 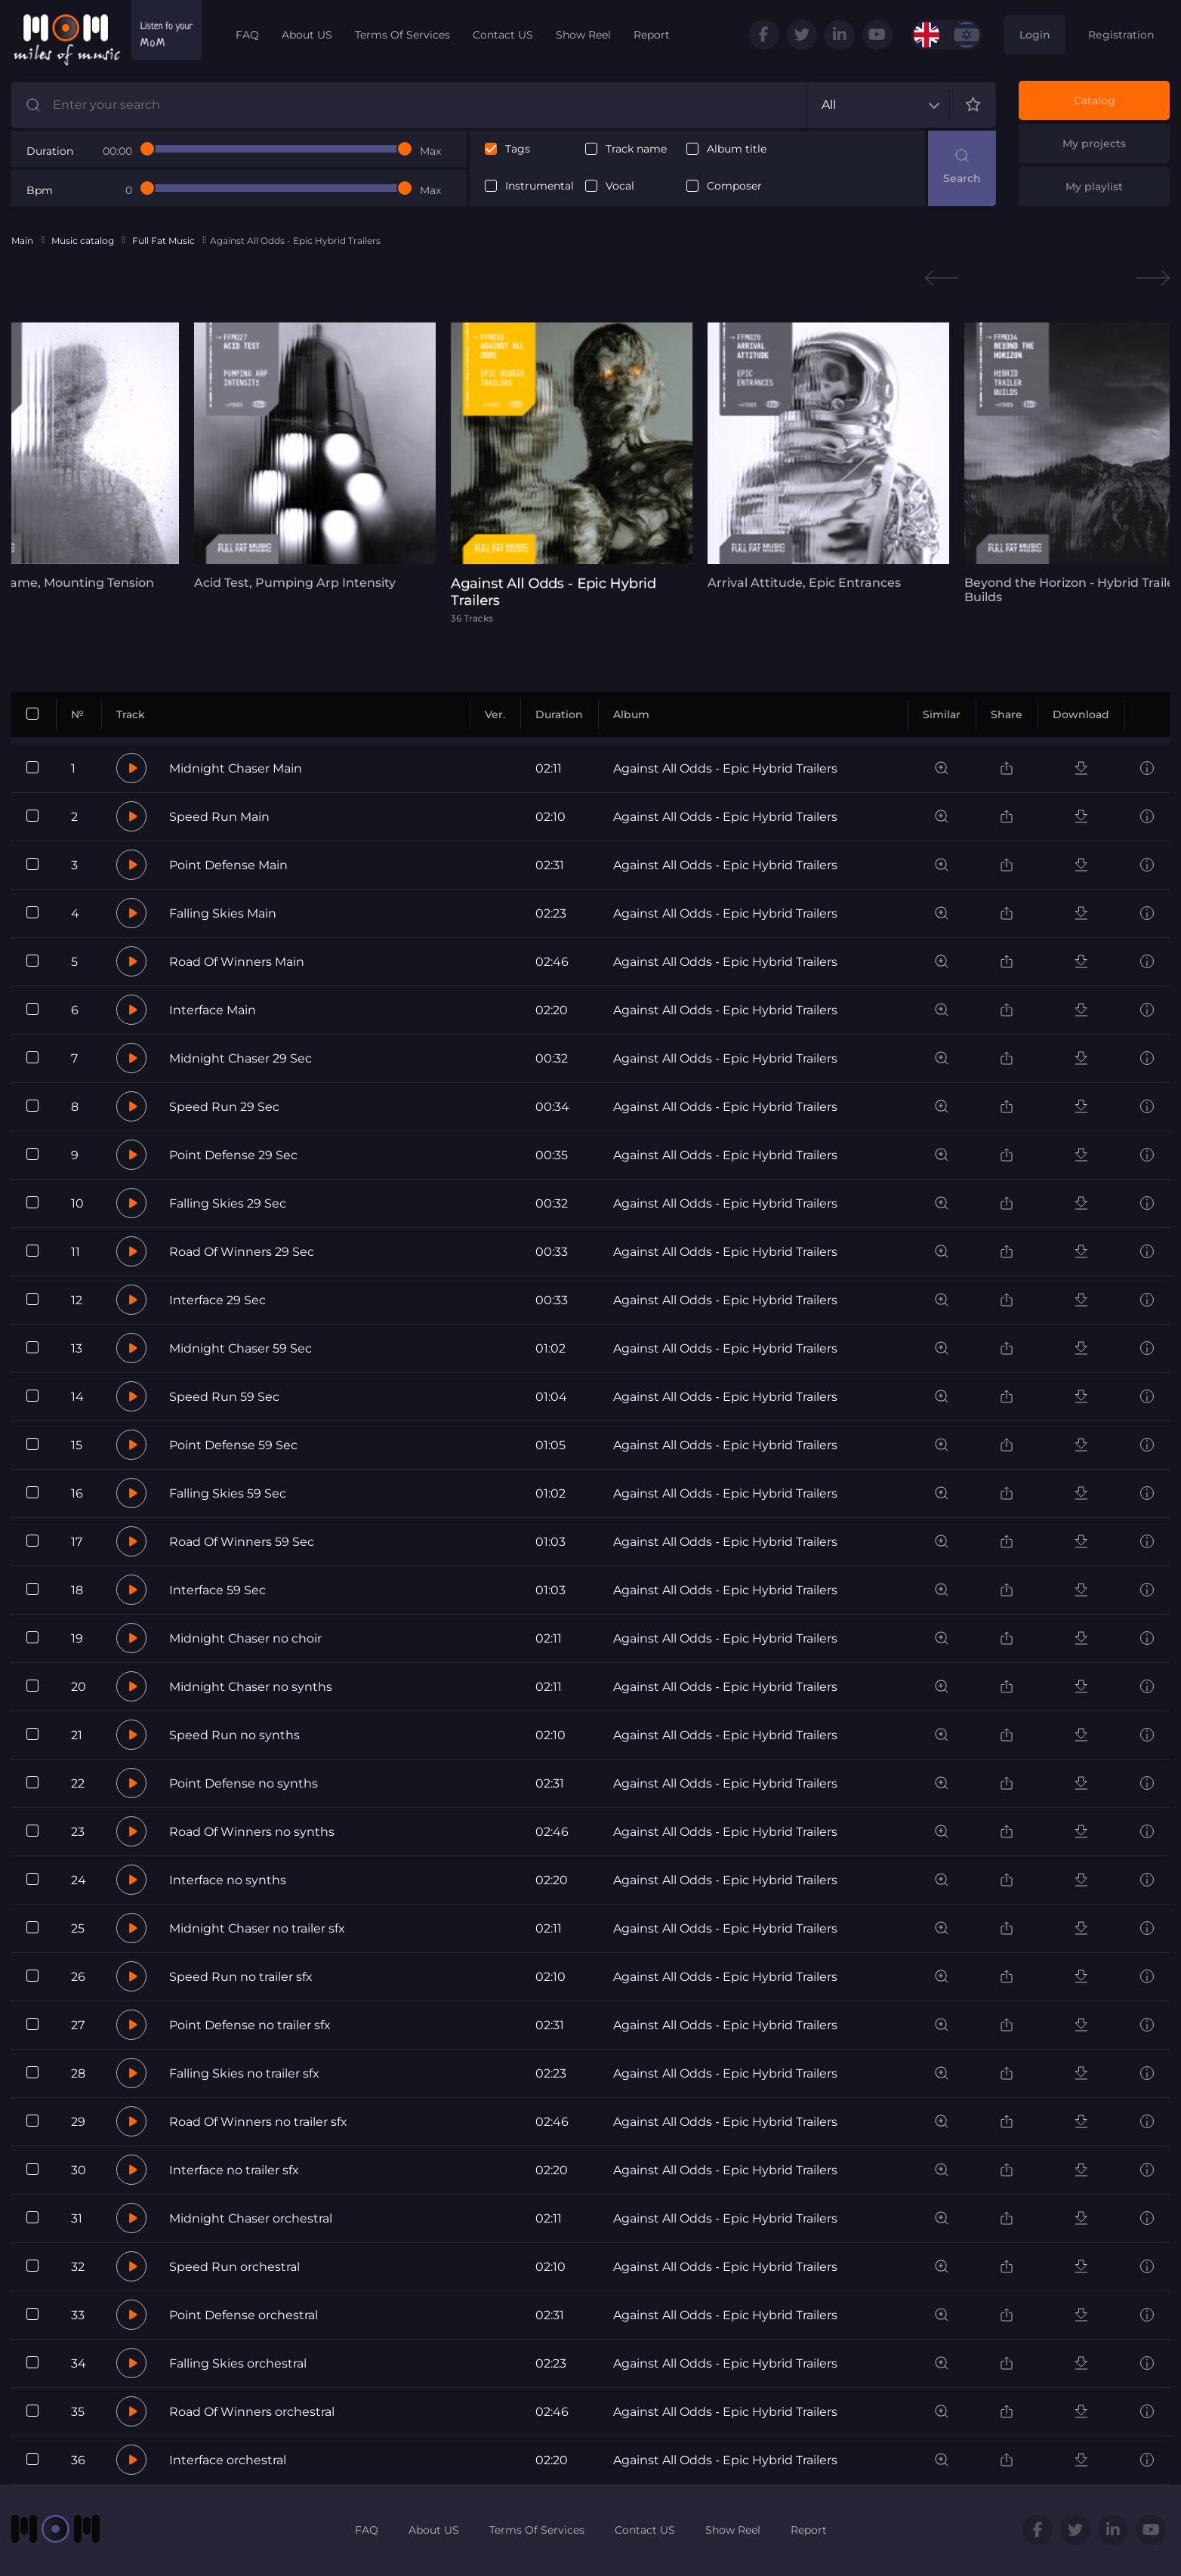 What do you see at coordinates (234, 1735) in the screenshot?
I see `Speed Run no synths` at bounding box center [234, 1735].